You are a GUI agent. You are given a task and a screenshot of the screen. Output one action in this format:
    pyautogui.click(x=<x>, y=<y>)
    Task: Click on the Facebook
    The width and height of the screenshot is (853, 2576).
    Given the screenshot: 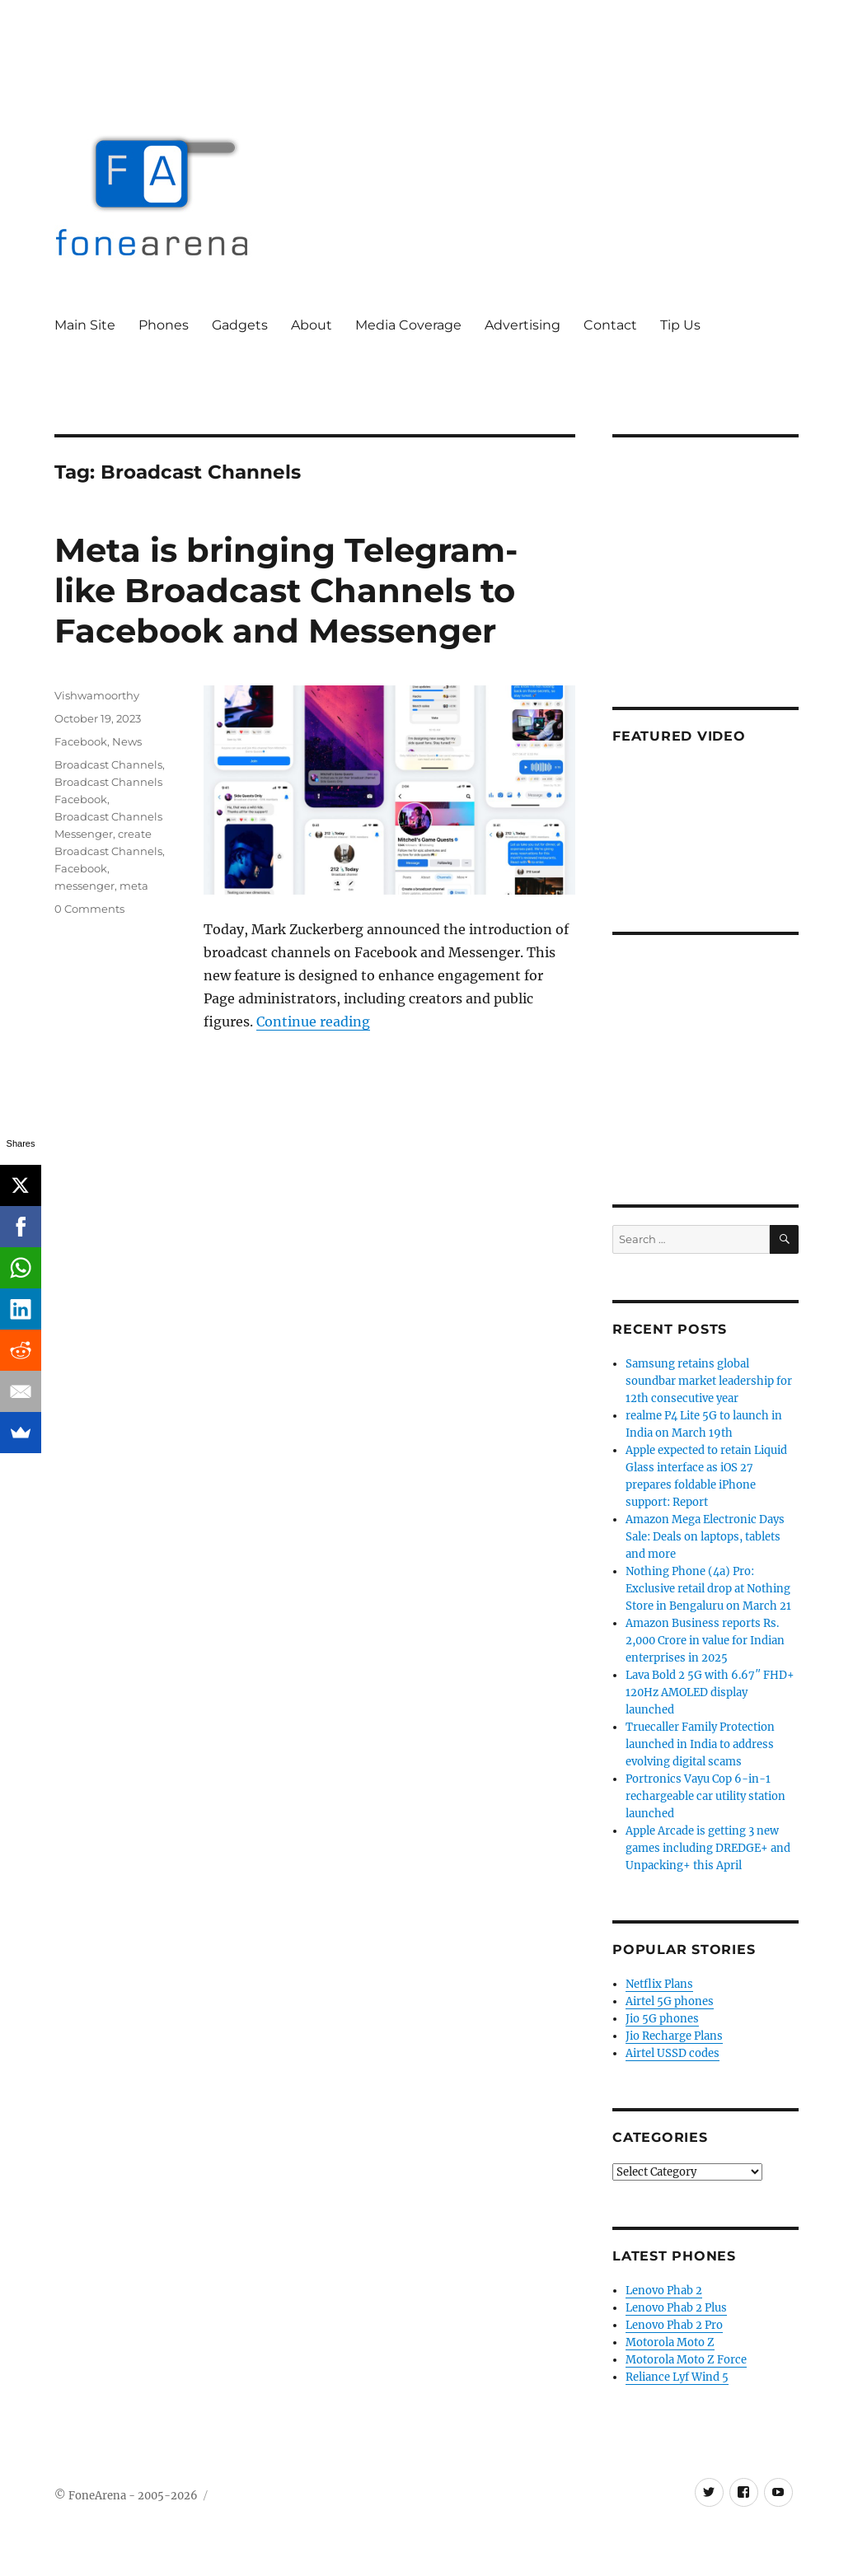 What is the action you would take?
    pyautogui.click(x=80, y=741)
    